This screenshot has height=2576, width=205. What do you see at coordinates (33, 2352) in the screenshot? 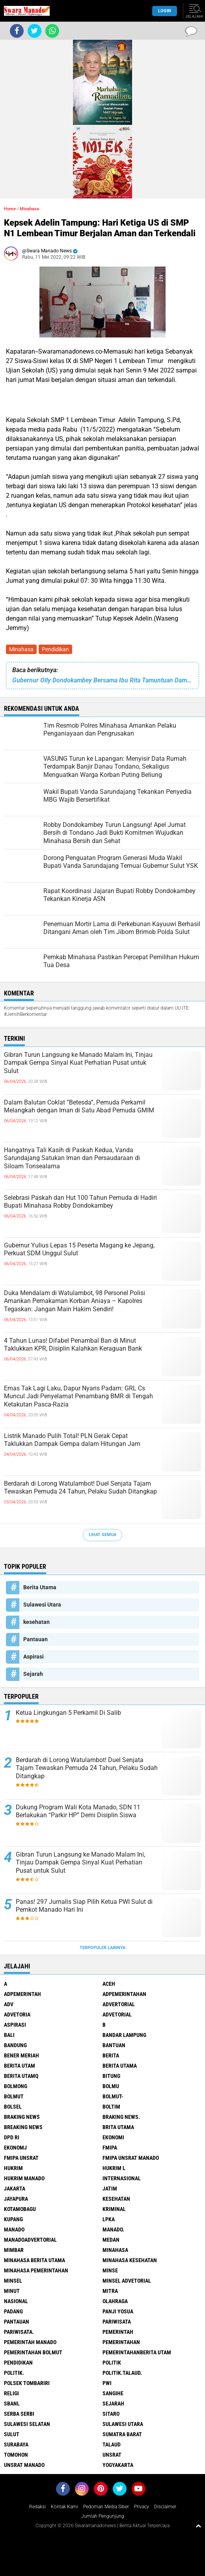
I see `Pemerintahan Bolmut` at bounding box center [33, 2352].